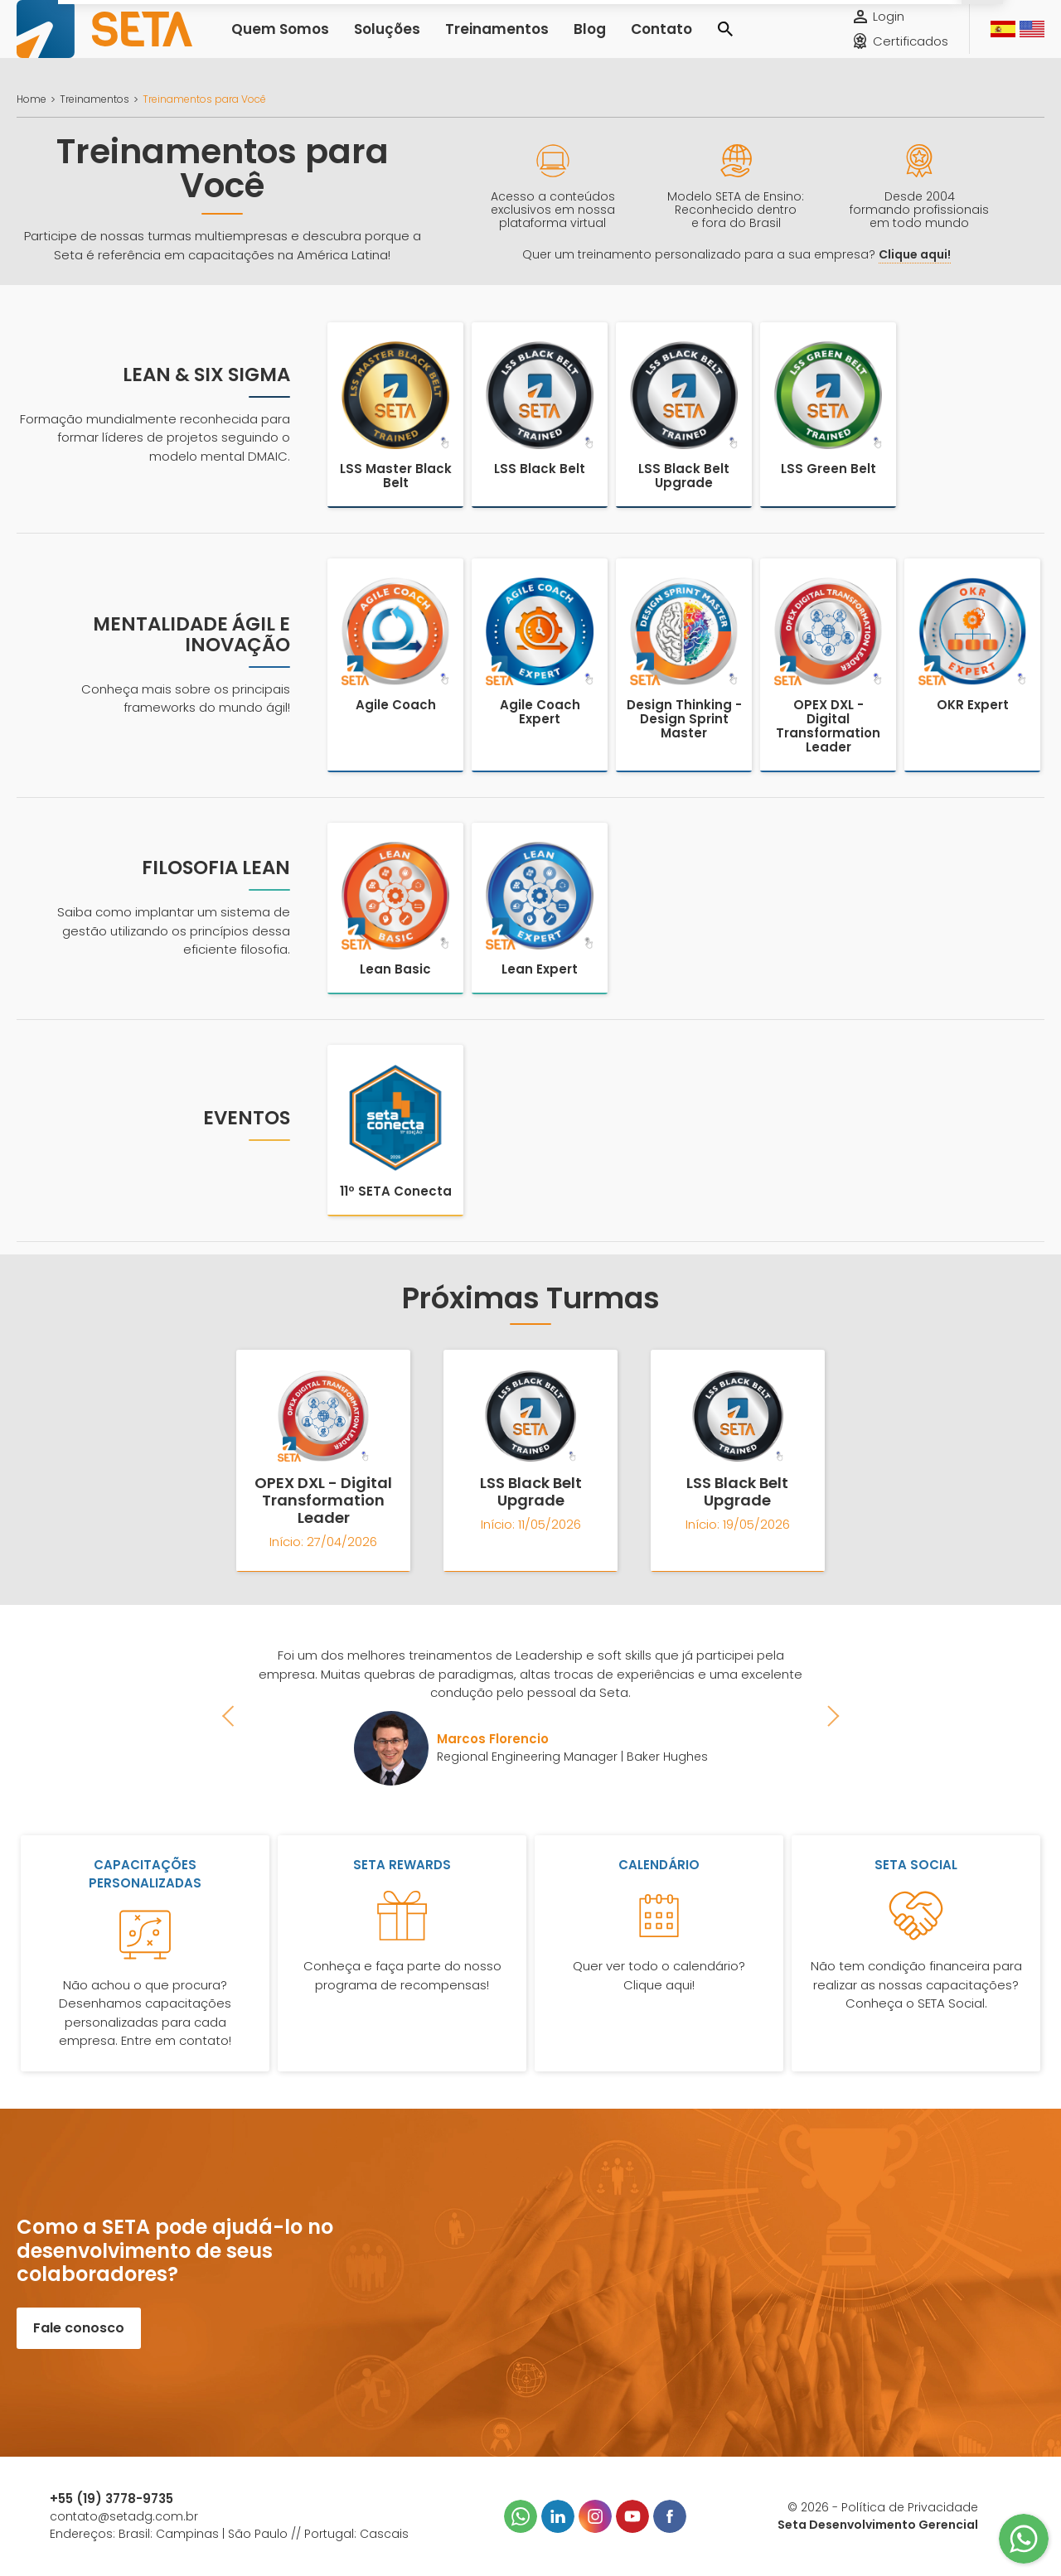  Describe the element at coordinates (204, 99) in the screenshot. I see `Treinamentos para Você` at that location.